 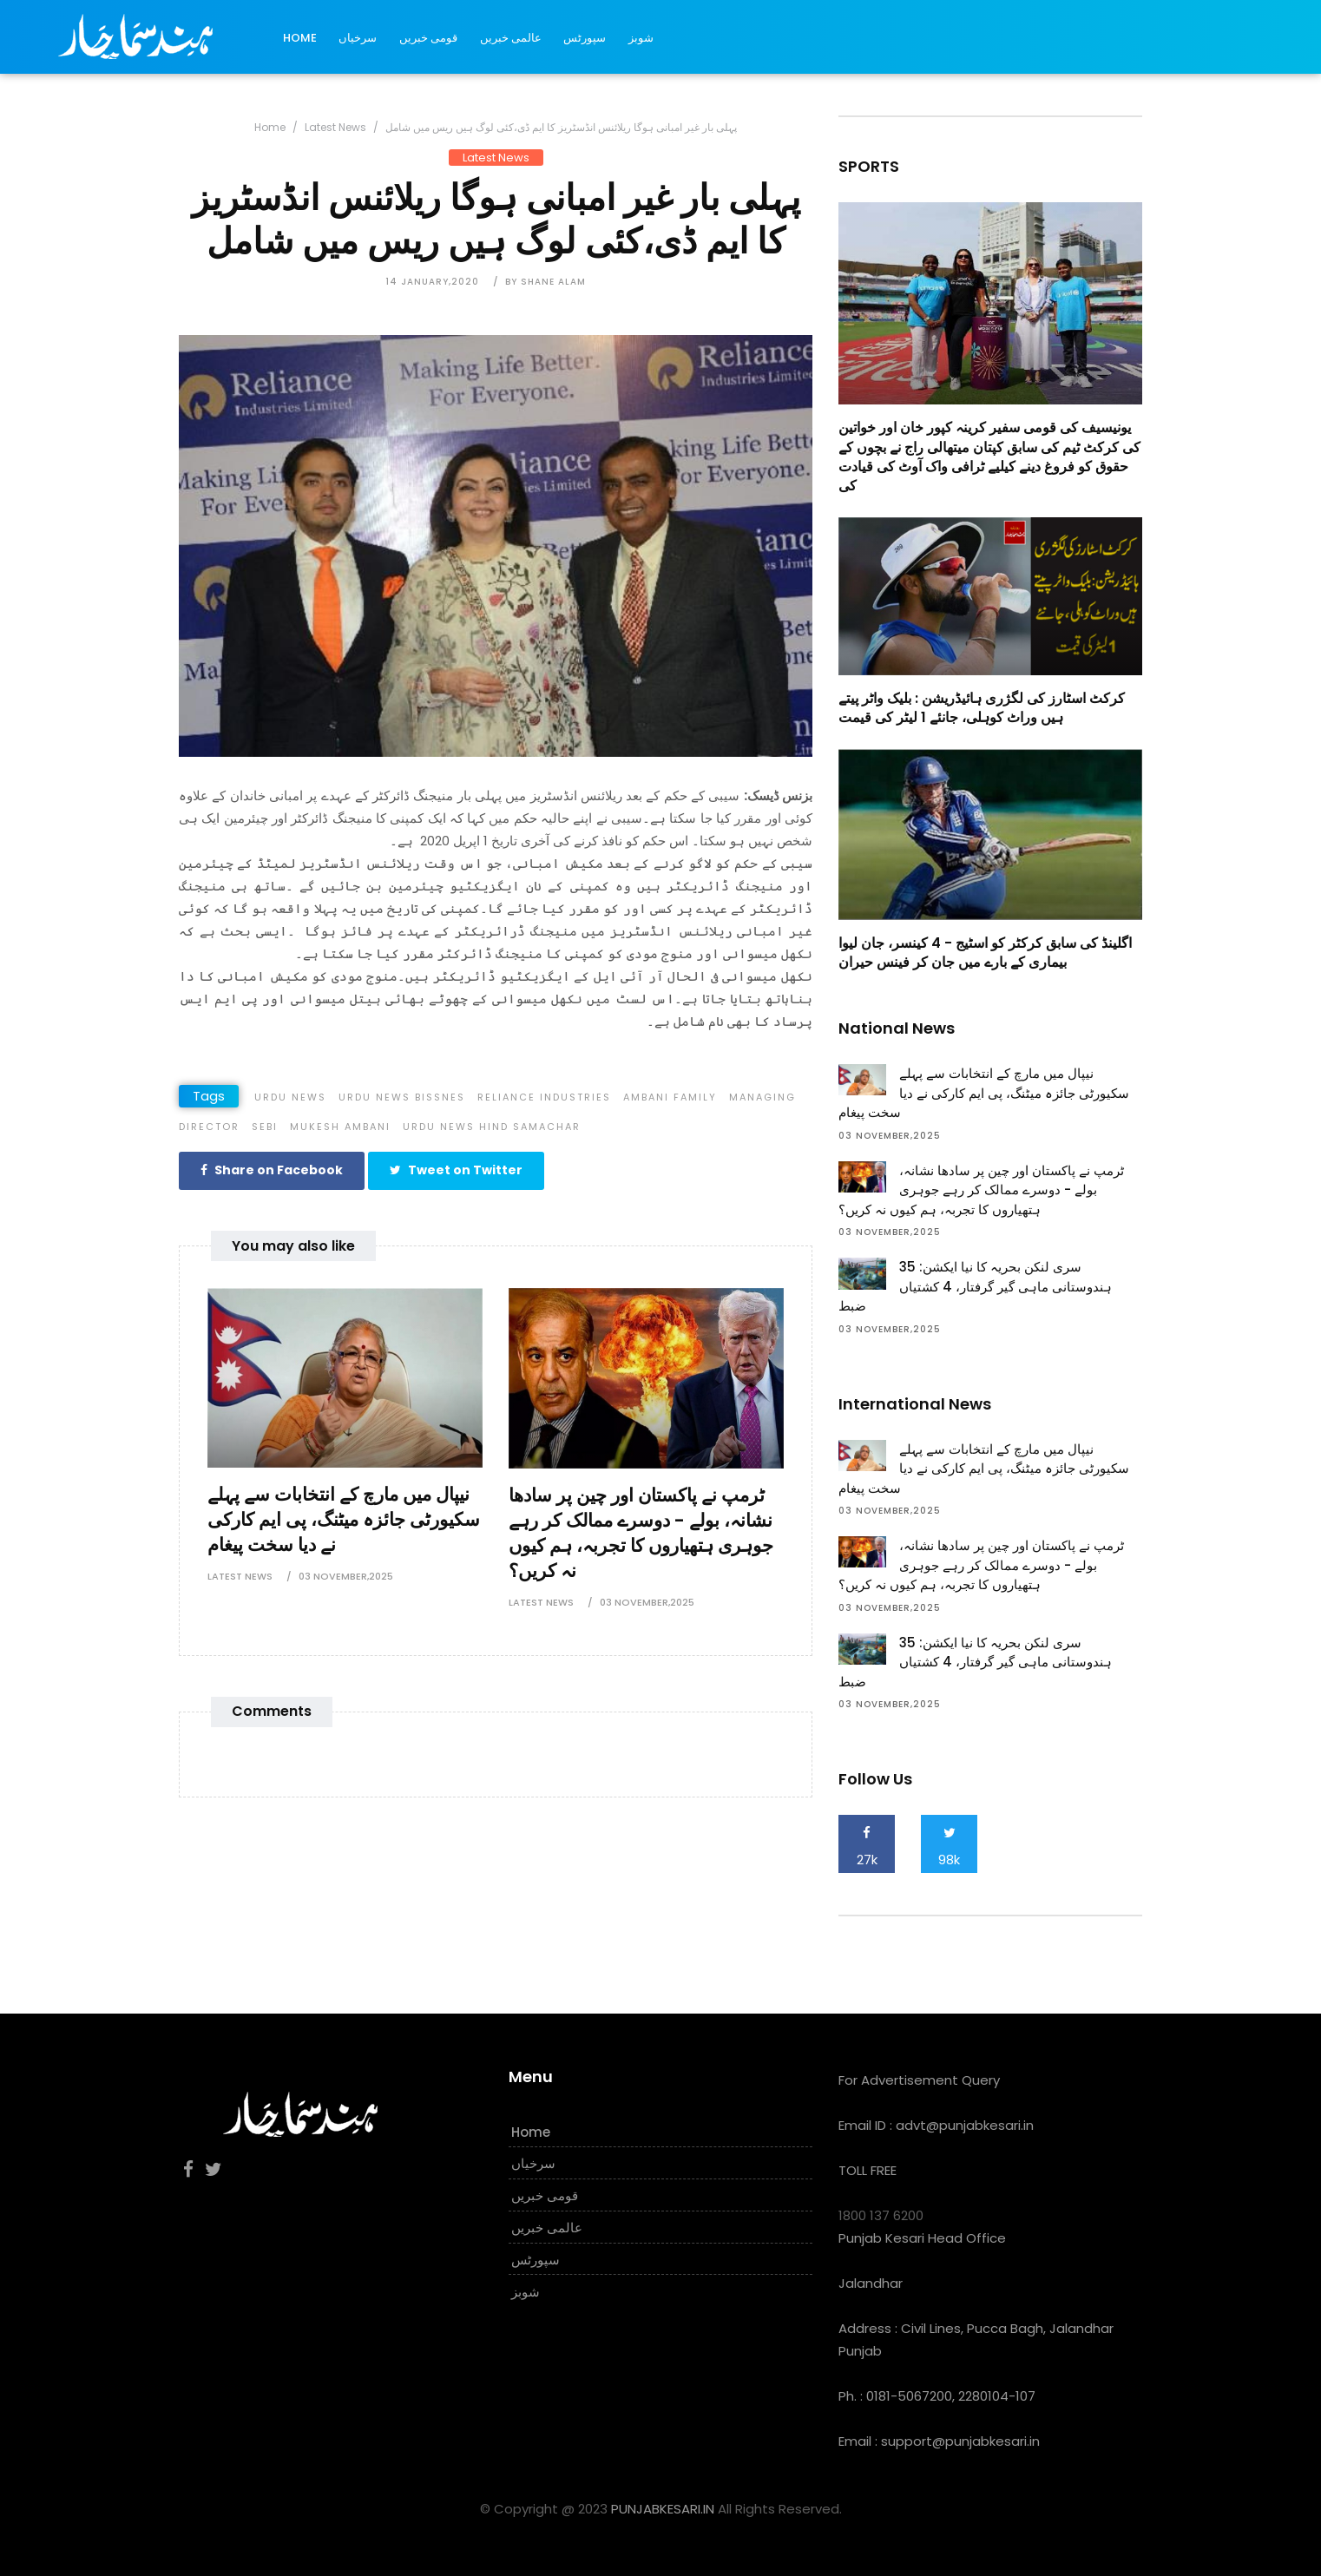 What do you see at coordinates (335, 127) in the screenshot?
I see `Latest News` at bounding box center [335, 127].